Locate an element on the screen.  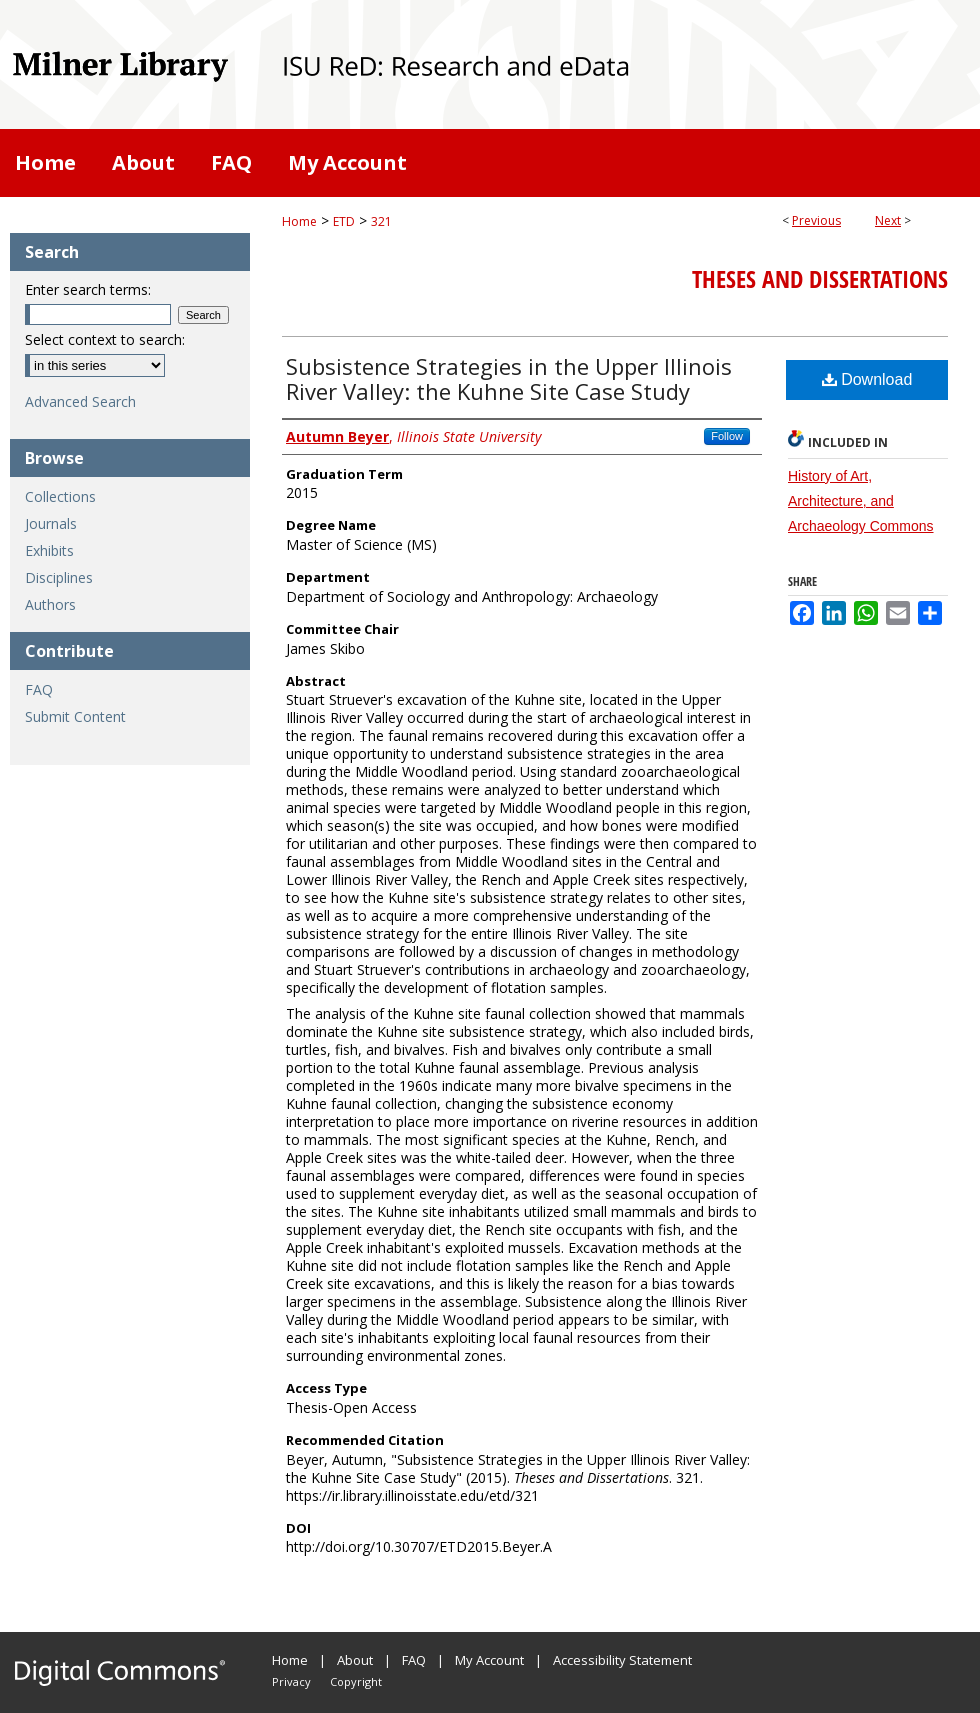
Submit Content is located at coordinates (75, 716).